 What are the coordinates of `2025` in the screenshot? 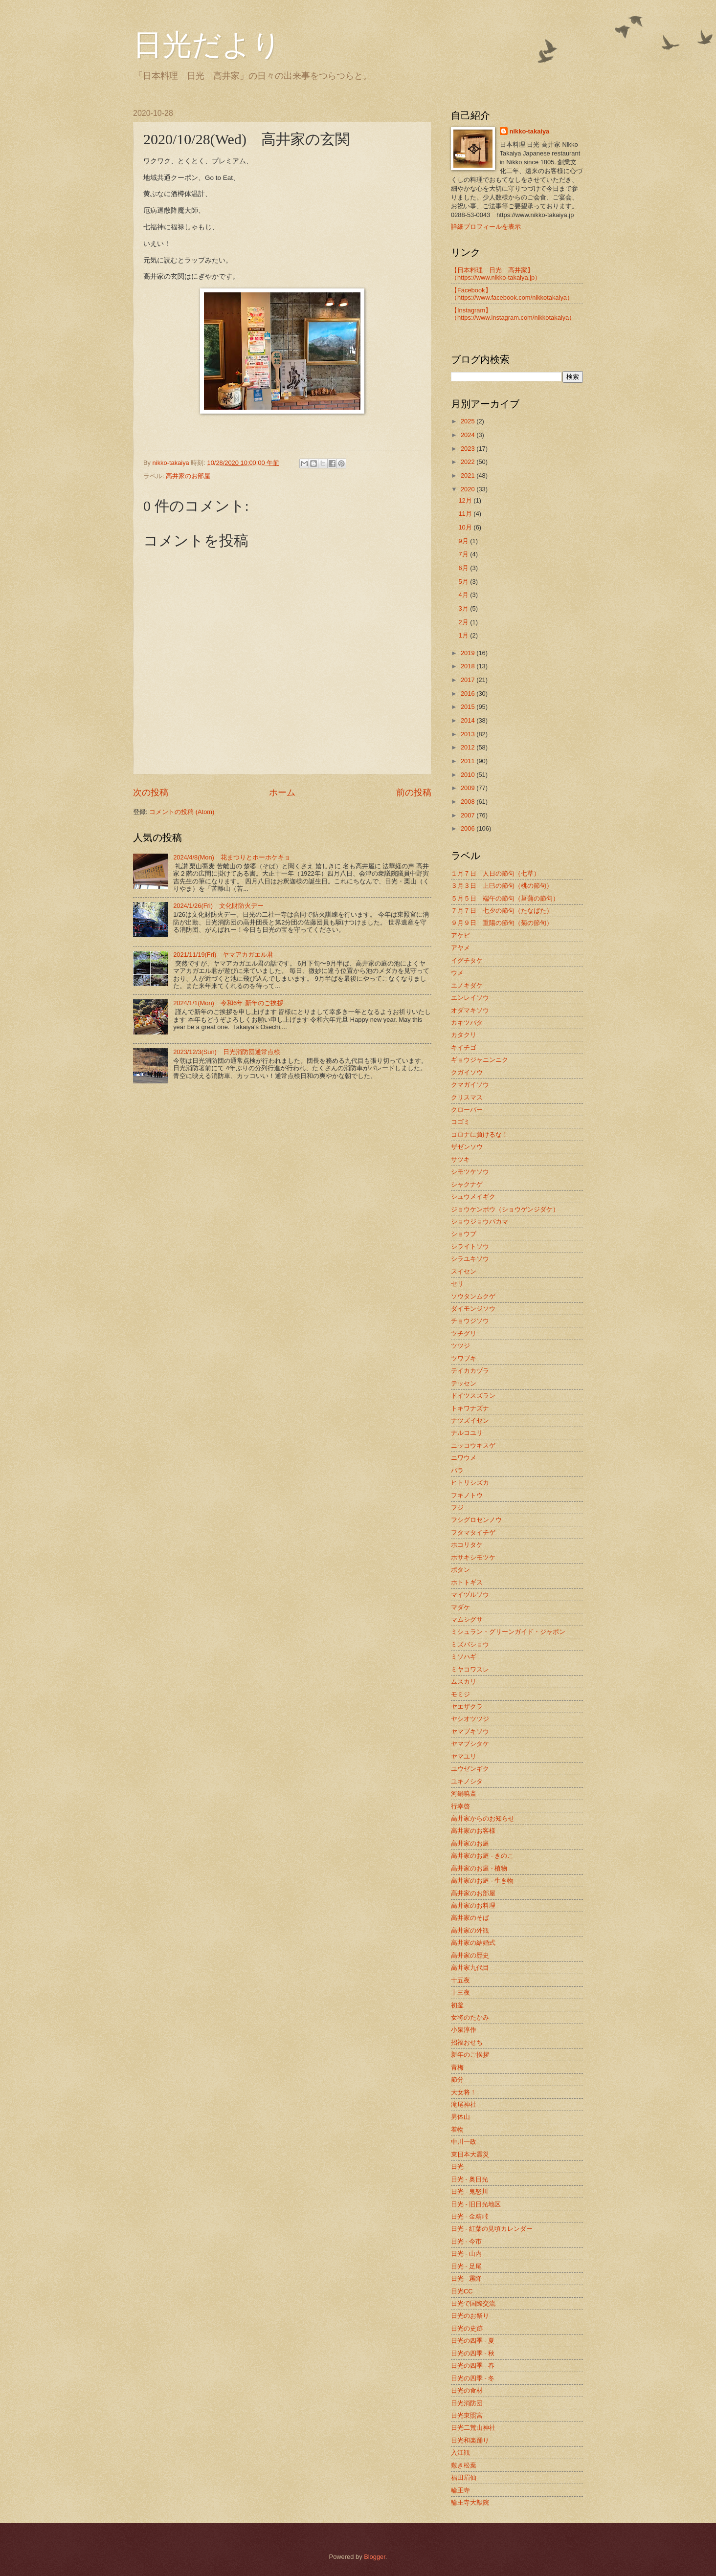 It's located at (468, 421).